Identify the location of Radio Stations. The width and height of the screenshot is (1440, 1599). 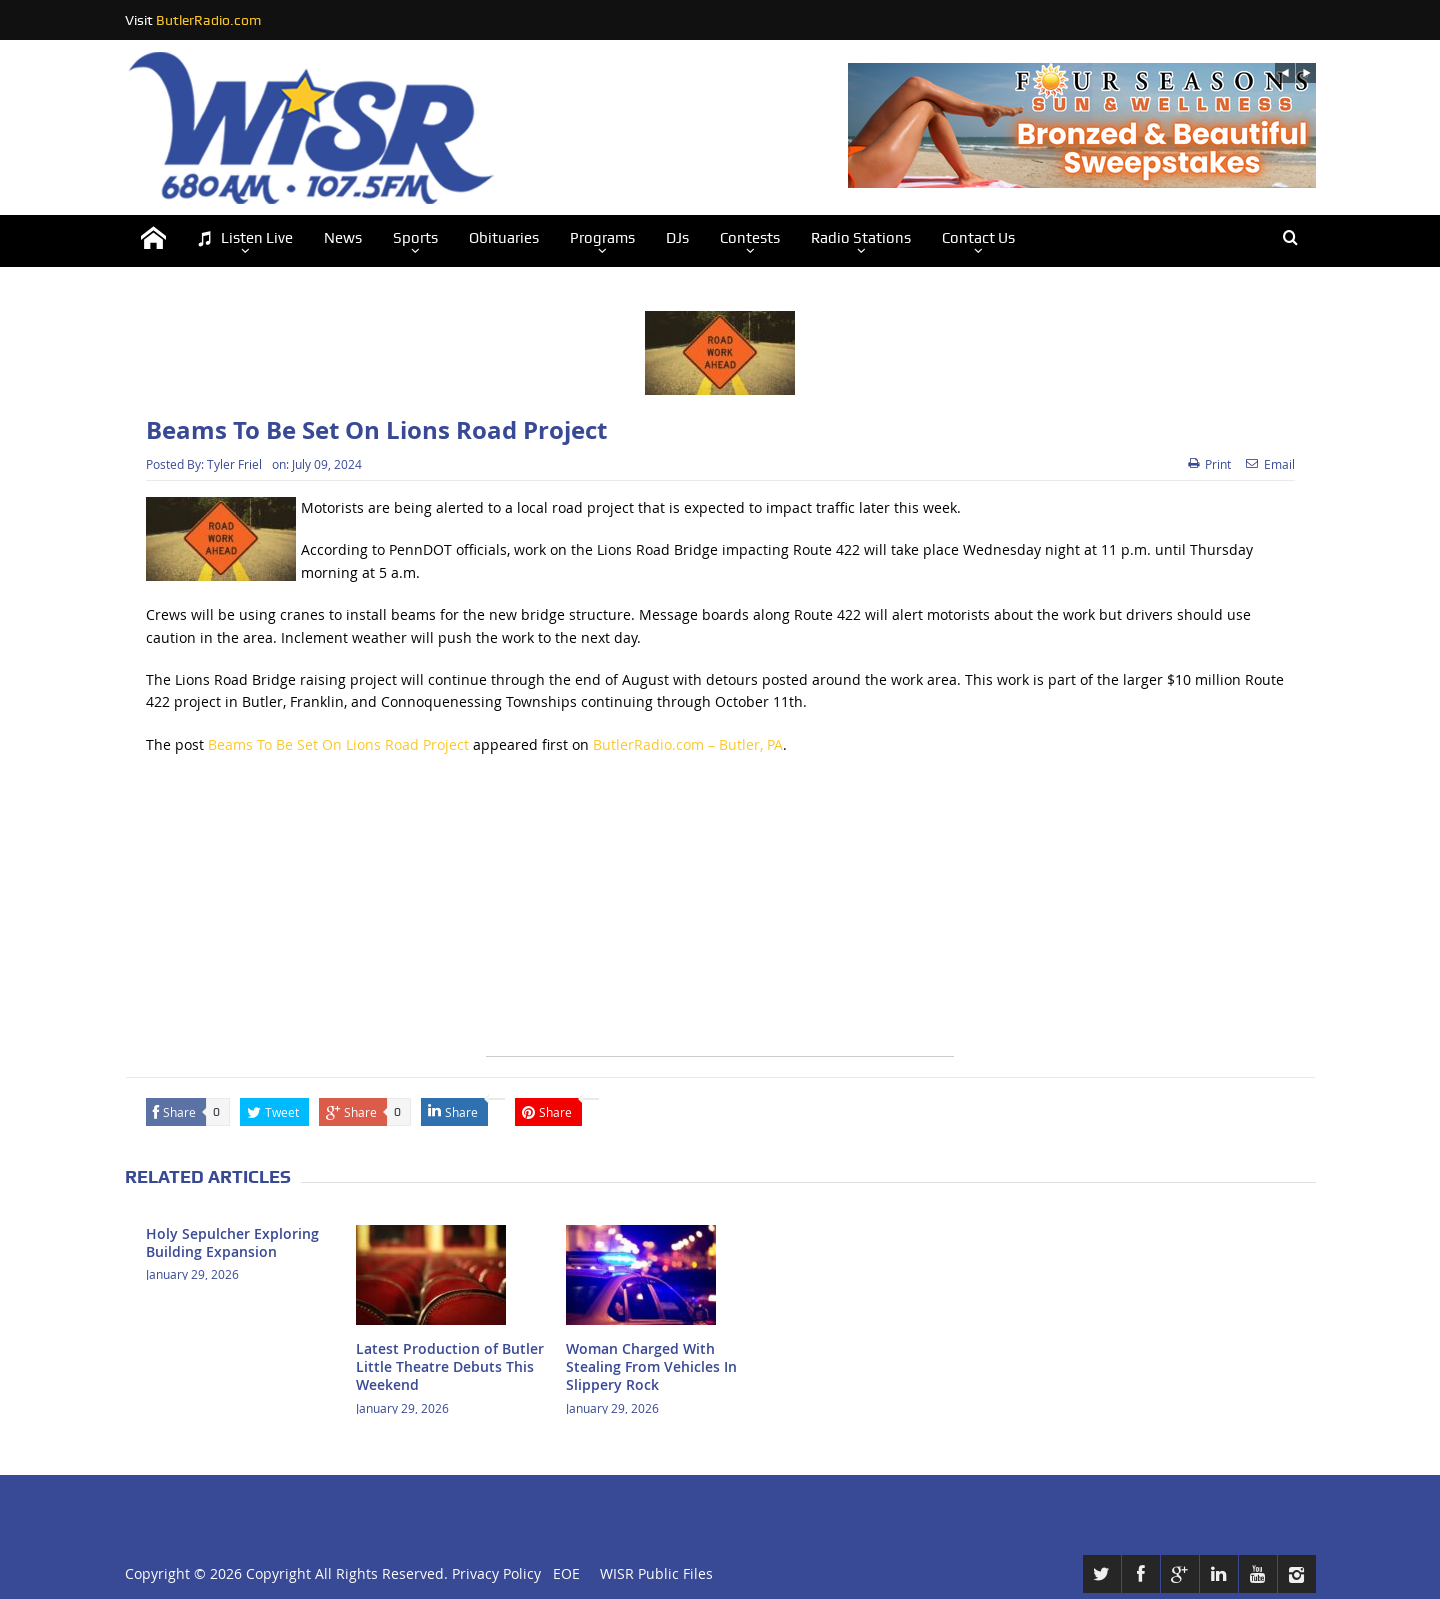
(861, 238).